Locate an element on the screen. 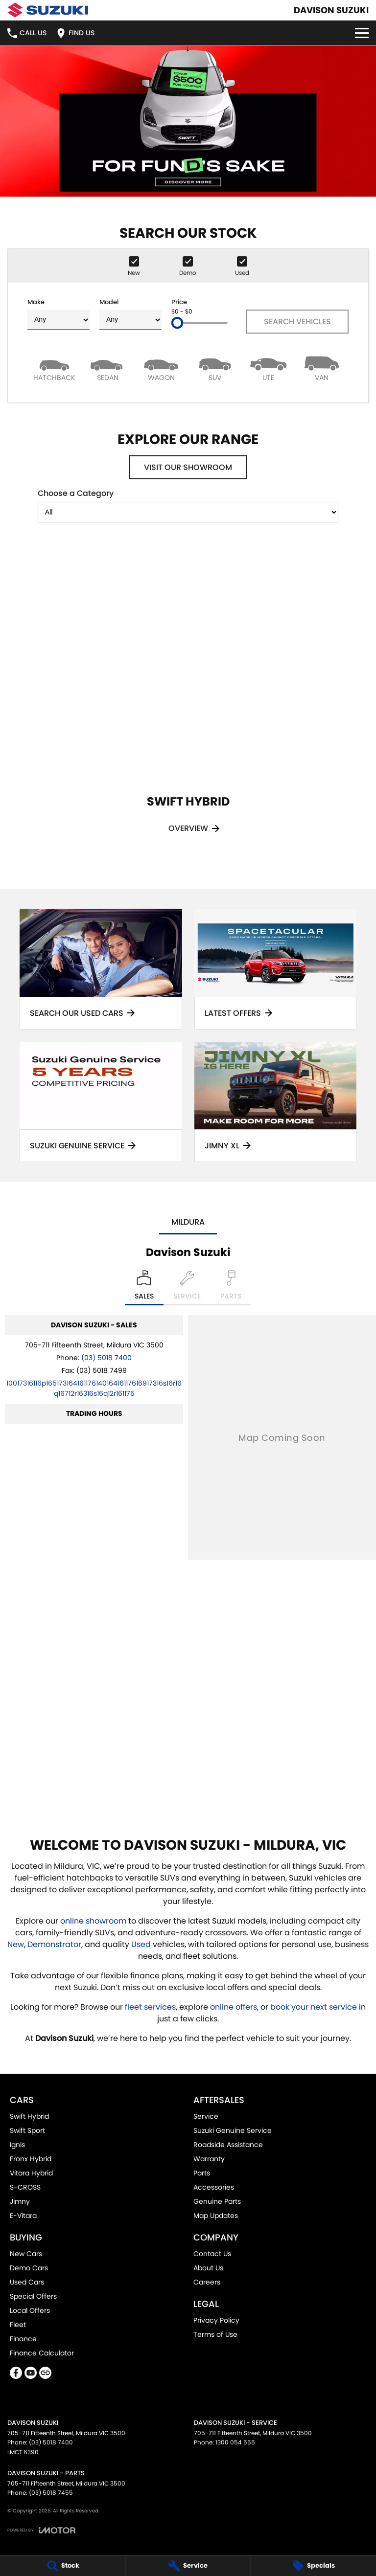  [Wagon] is located at coordinates (161, 368).